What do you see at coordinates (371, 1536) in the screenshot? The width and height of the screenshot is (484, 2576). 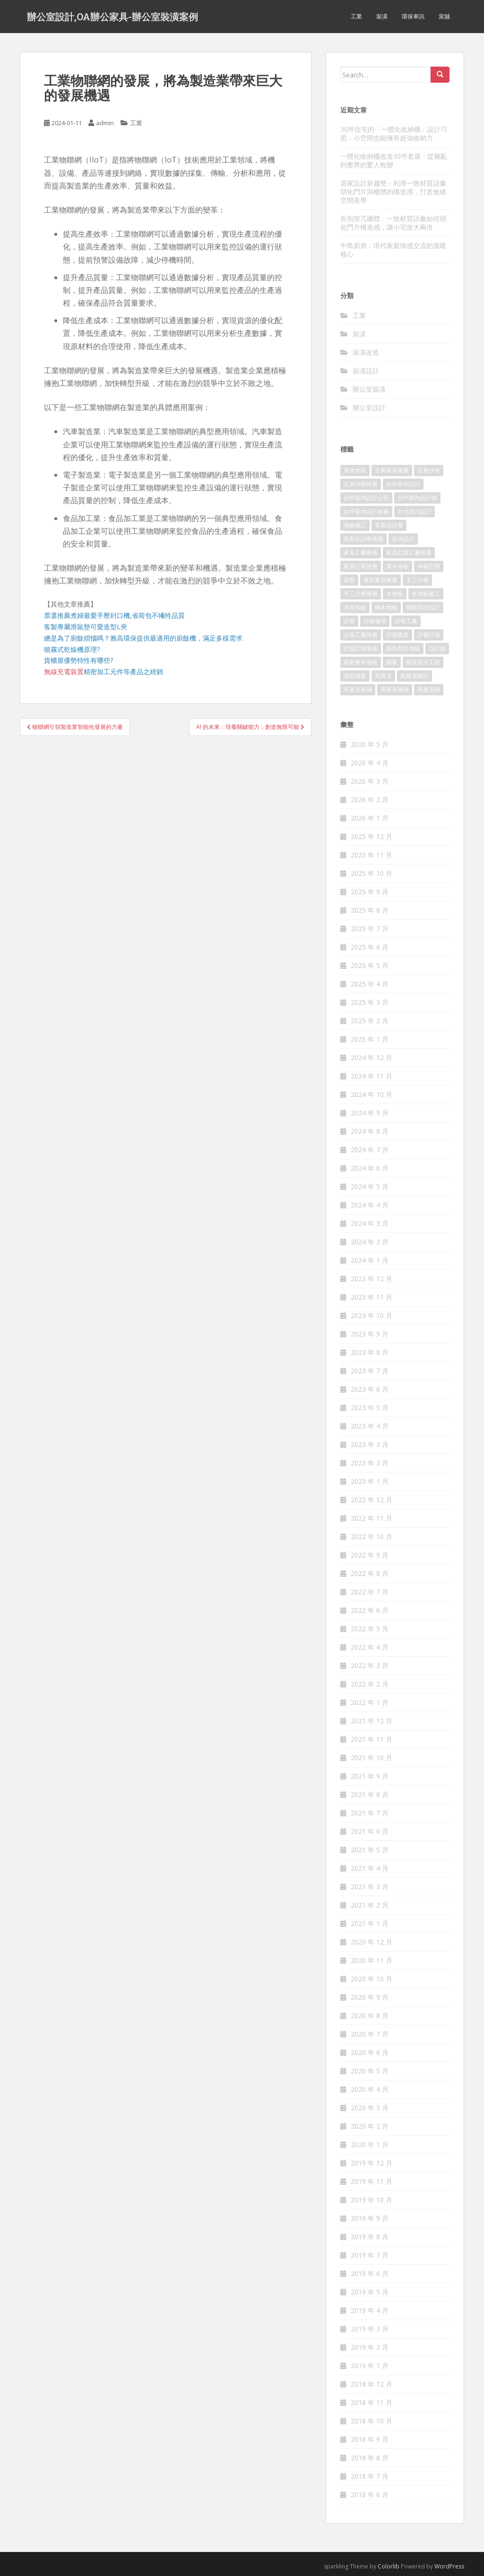 I see `2022 年 10 月` at bounding box center [371, 1536].